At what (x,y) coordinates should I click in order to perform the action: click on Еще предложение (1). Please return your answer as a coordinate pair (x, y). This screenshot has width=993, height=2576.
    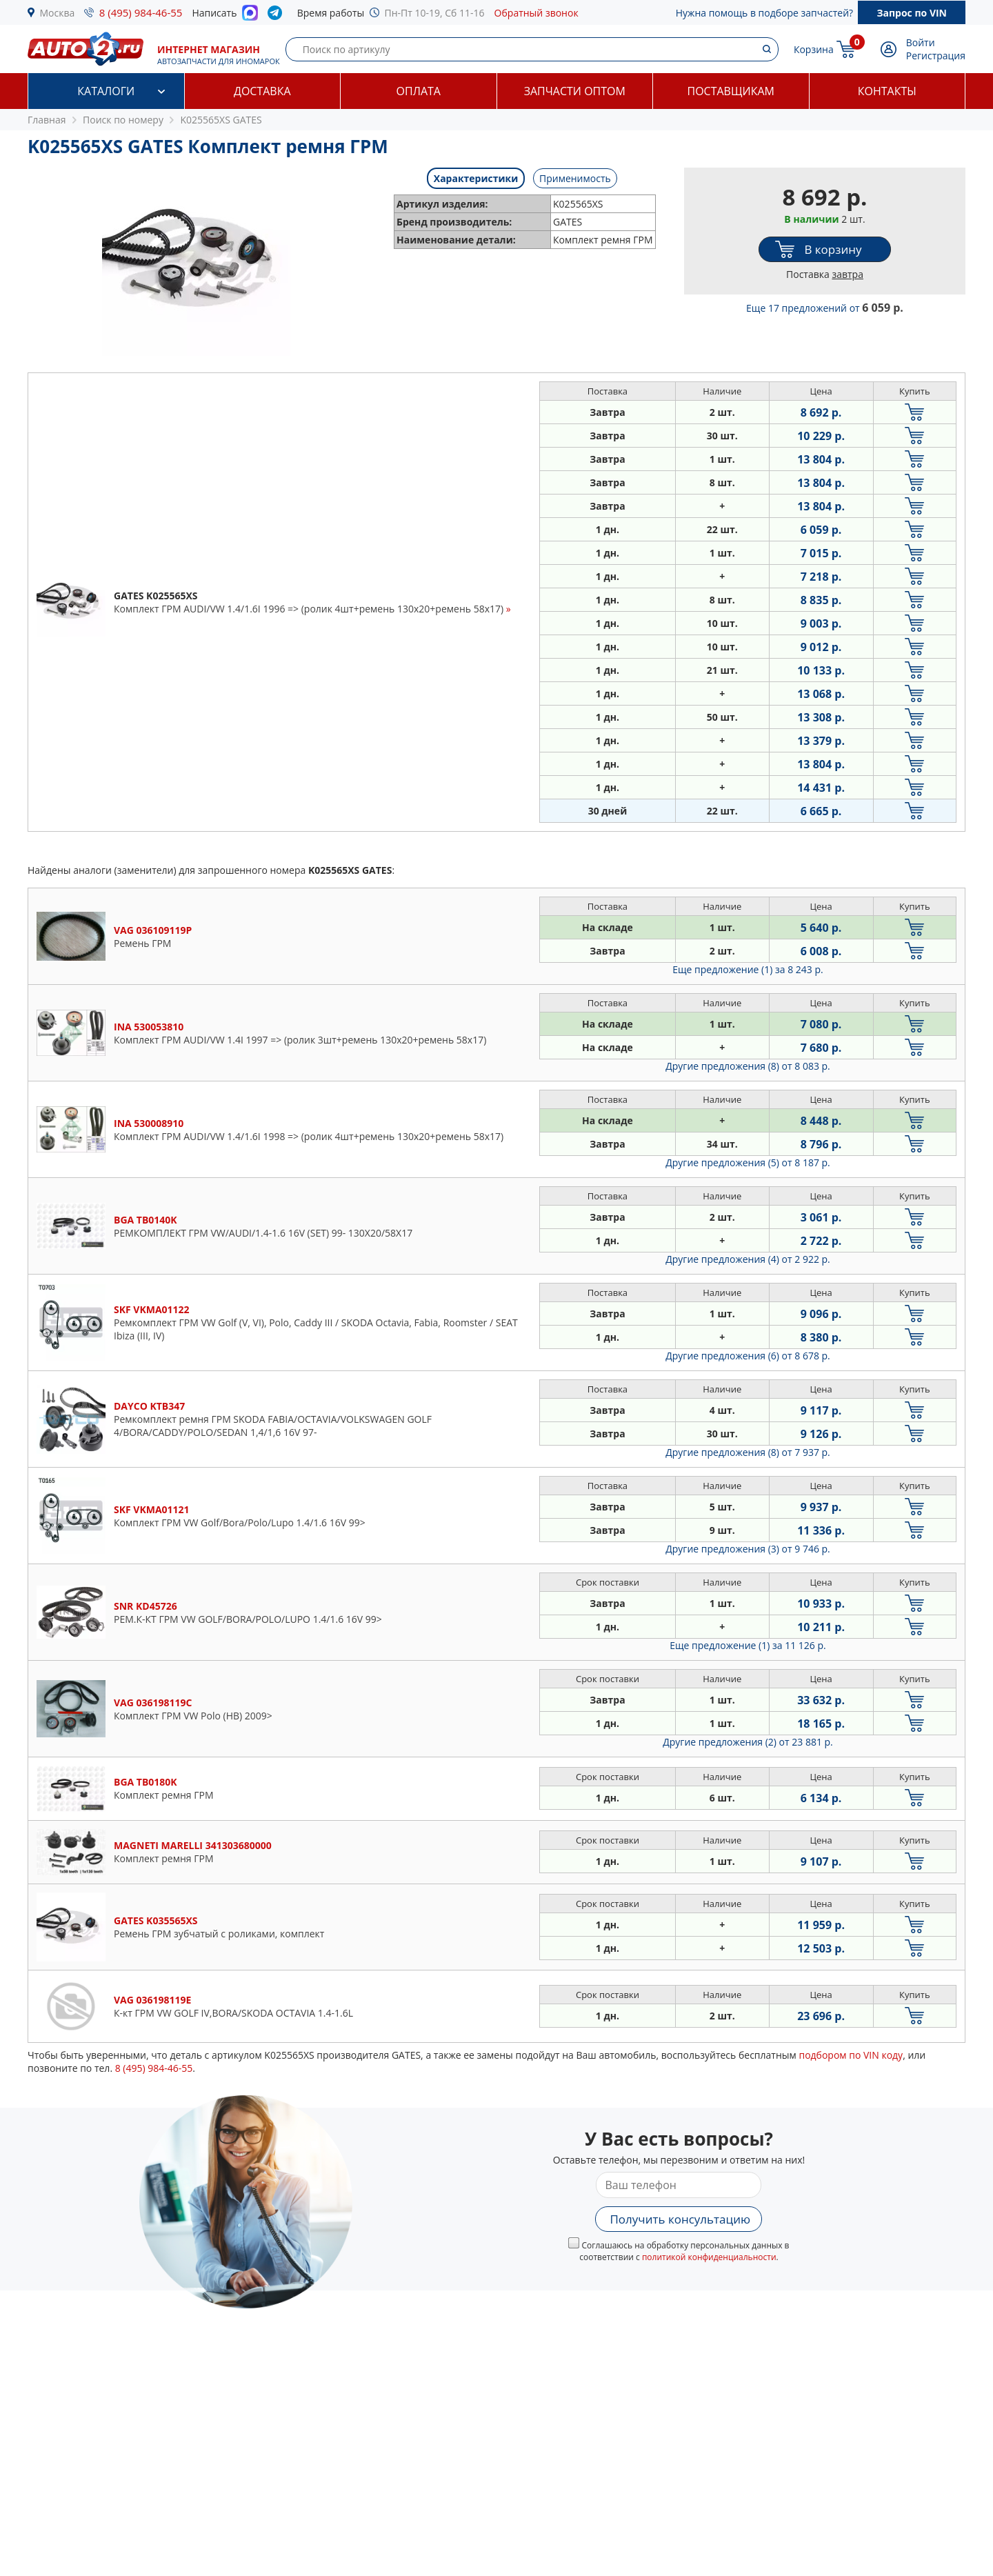
    Looking at the image, I should click on (747, 969).